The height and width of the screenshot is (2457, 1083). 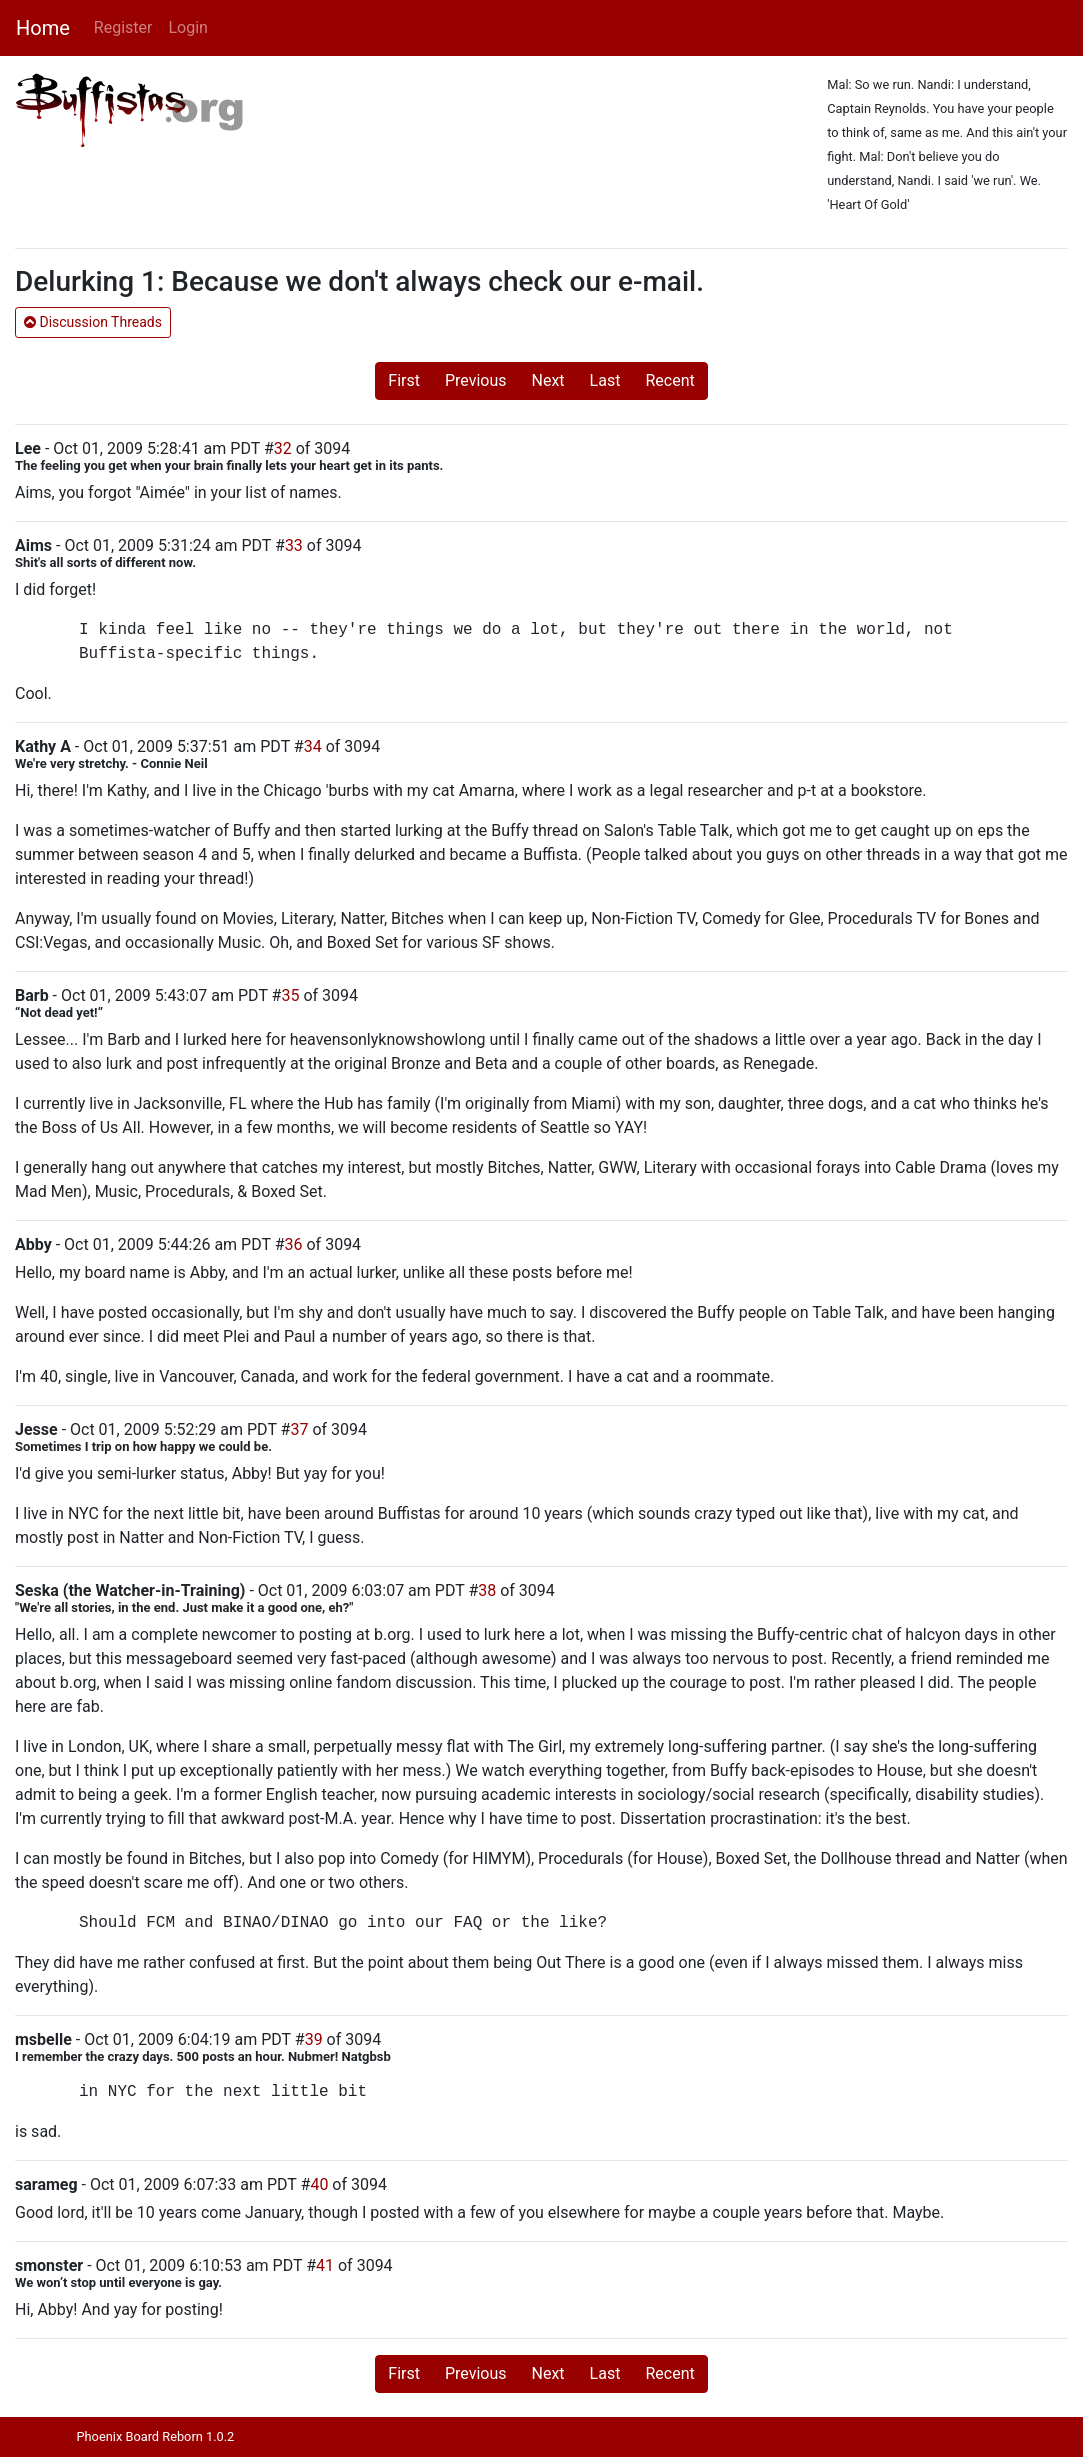 I want to click on 41, so click(x=325, y=2265).